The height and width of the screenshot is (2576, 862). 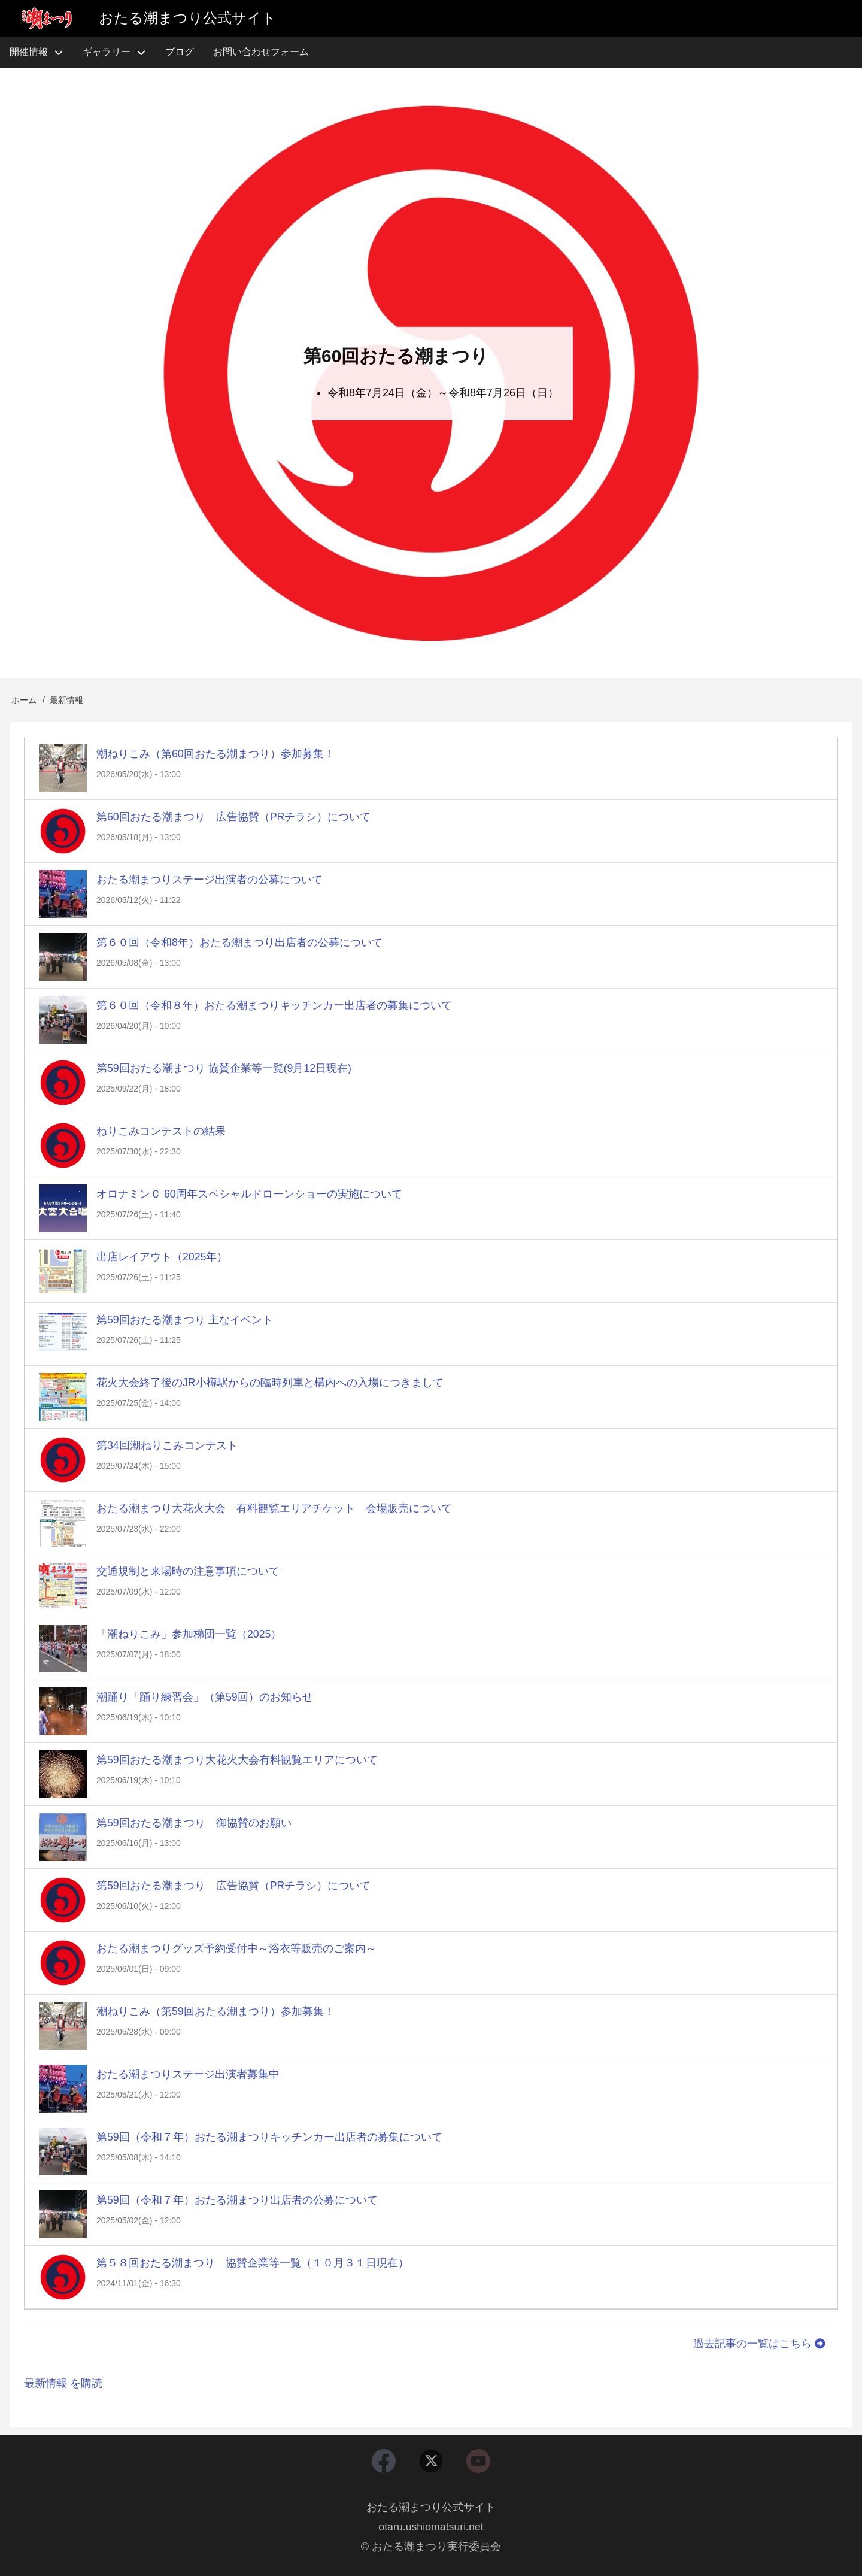 I want to click on 潮ねりこみ（第59回おたる潮まつり）参加募集！, so click(x=215, y=2011).